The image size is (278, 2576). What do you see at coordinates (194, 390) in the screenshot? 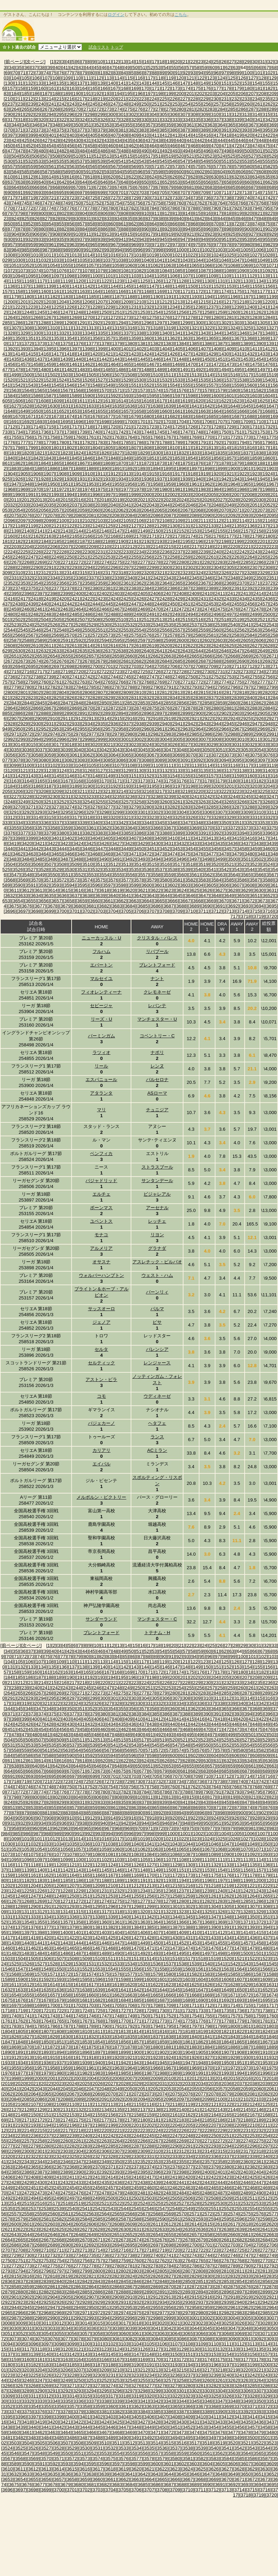
I see `[1577]` at bounding box center [194, 390].